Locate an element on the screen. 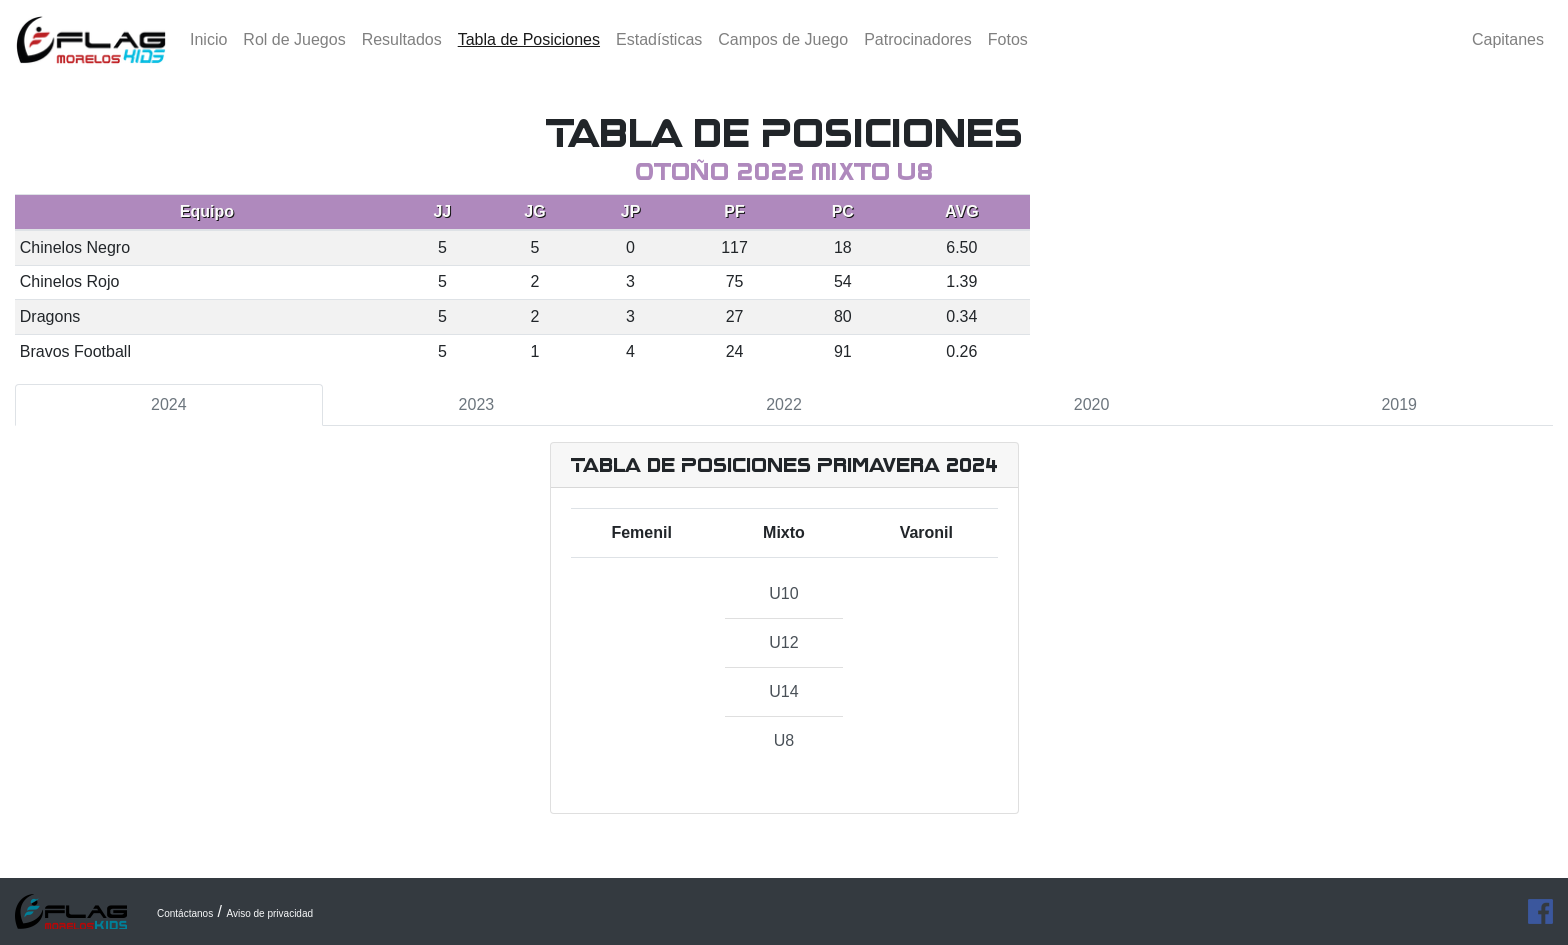 The height and width of the screenshot is (945, 1568). Resultados is located at coordinates (402, 54).